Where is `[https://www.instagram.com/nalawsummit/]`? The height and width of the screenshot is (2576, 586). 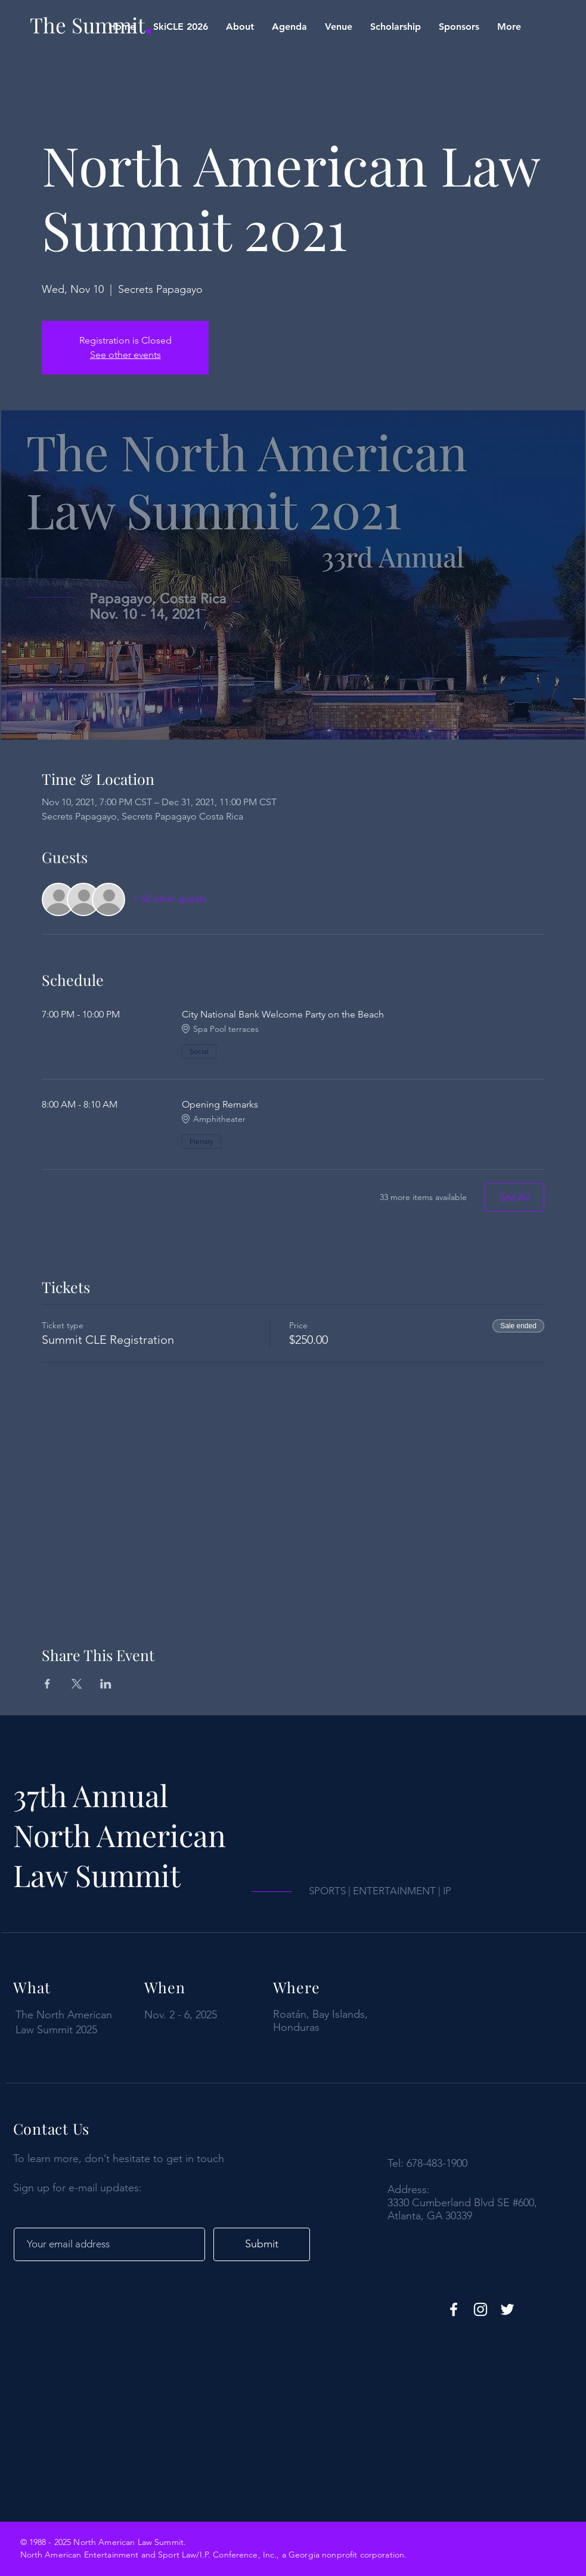
[https://www.instagram.com/nalawsummit/] is located at coordinates (480, 2309).